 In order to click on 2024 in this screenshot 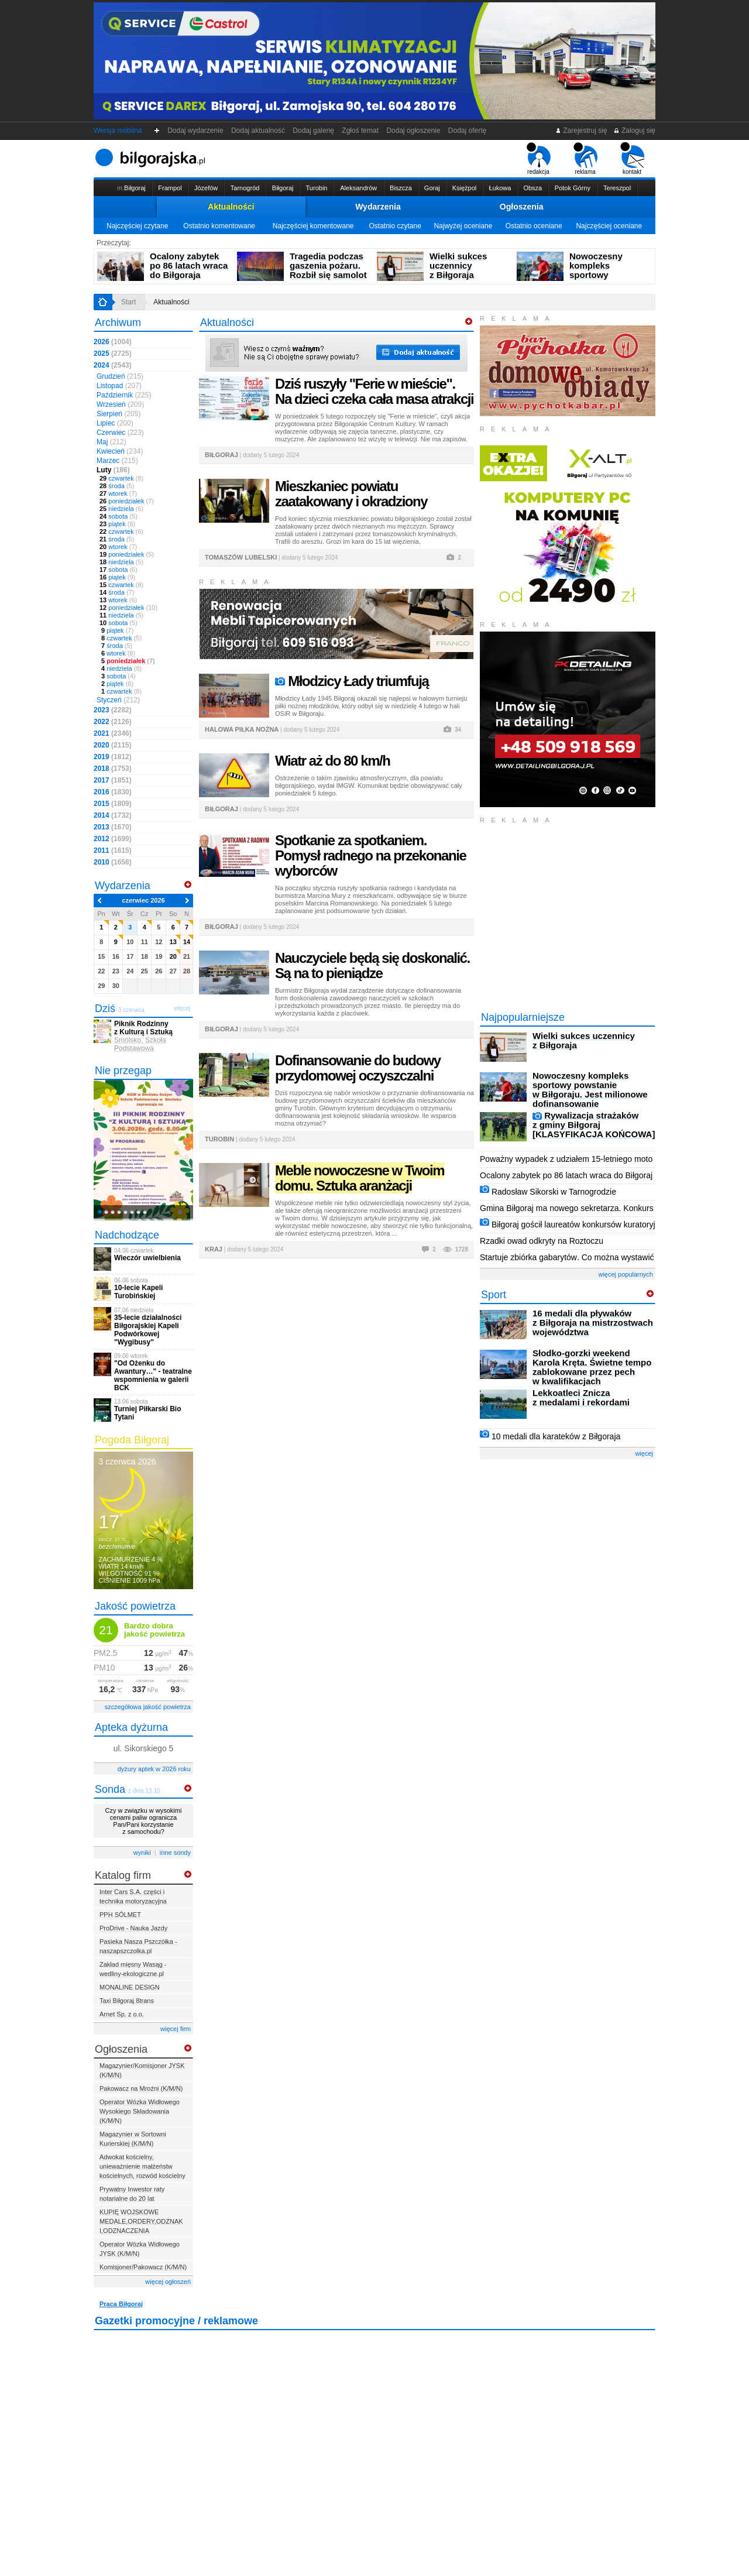, I will do `click(113, 365)`.